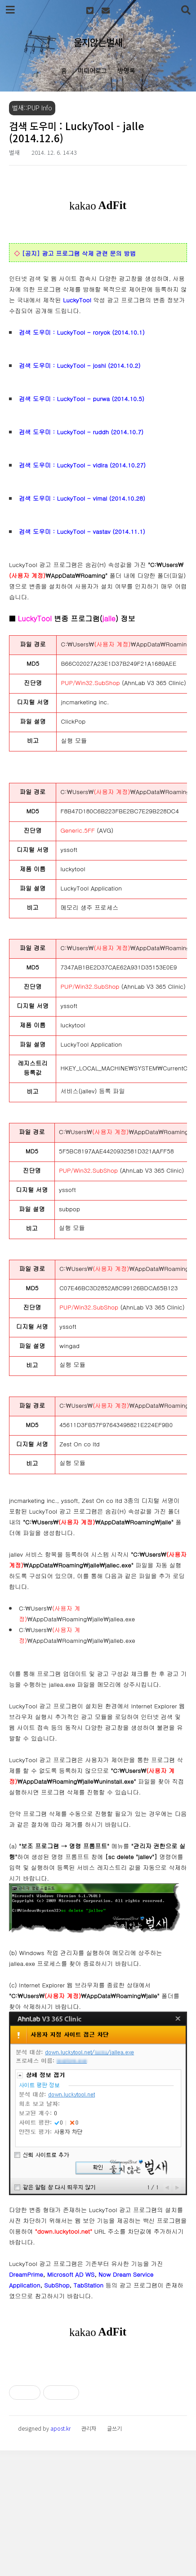  What do you see at coordinates (88, 2554) in the screenshot?
I see `관리자` at bounding box center [88, 2554].